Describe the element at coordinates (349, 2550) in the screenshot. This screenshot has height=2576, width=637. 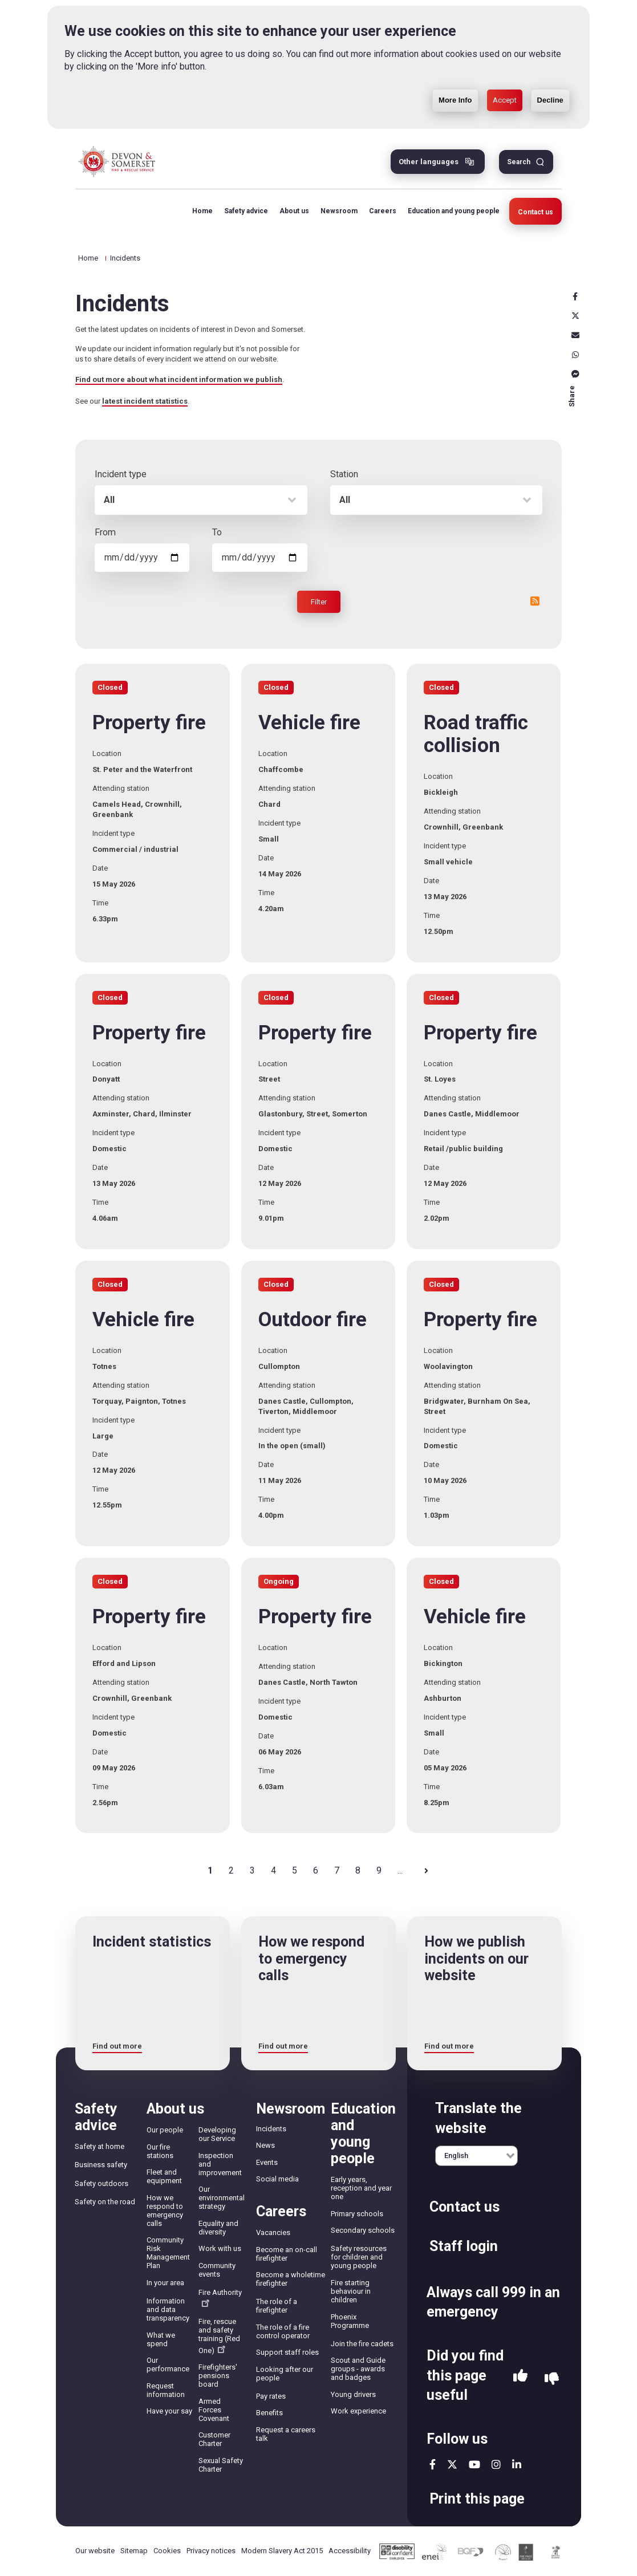
I see `Accessibility` at that location.